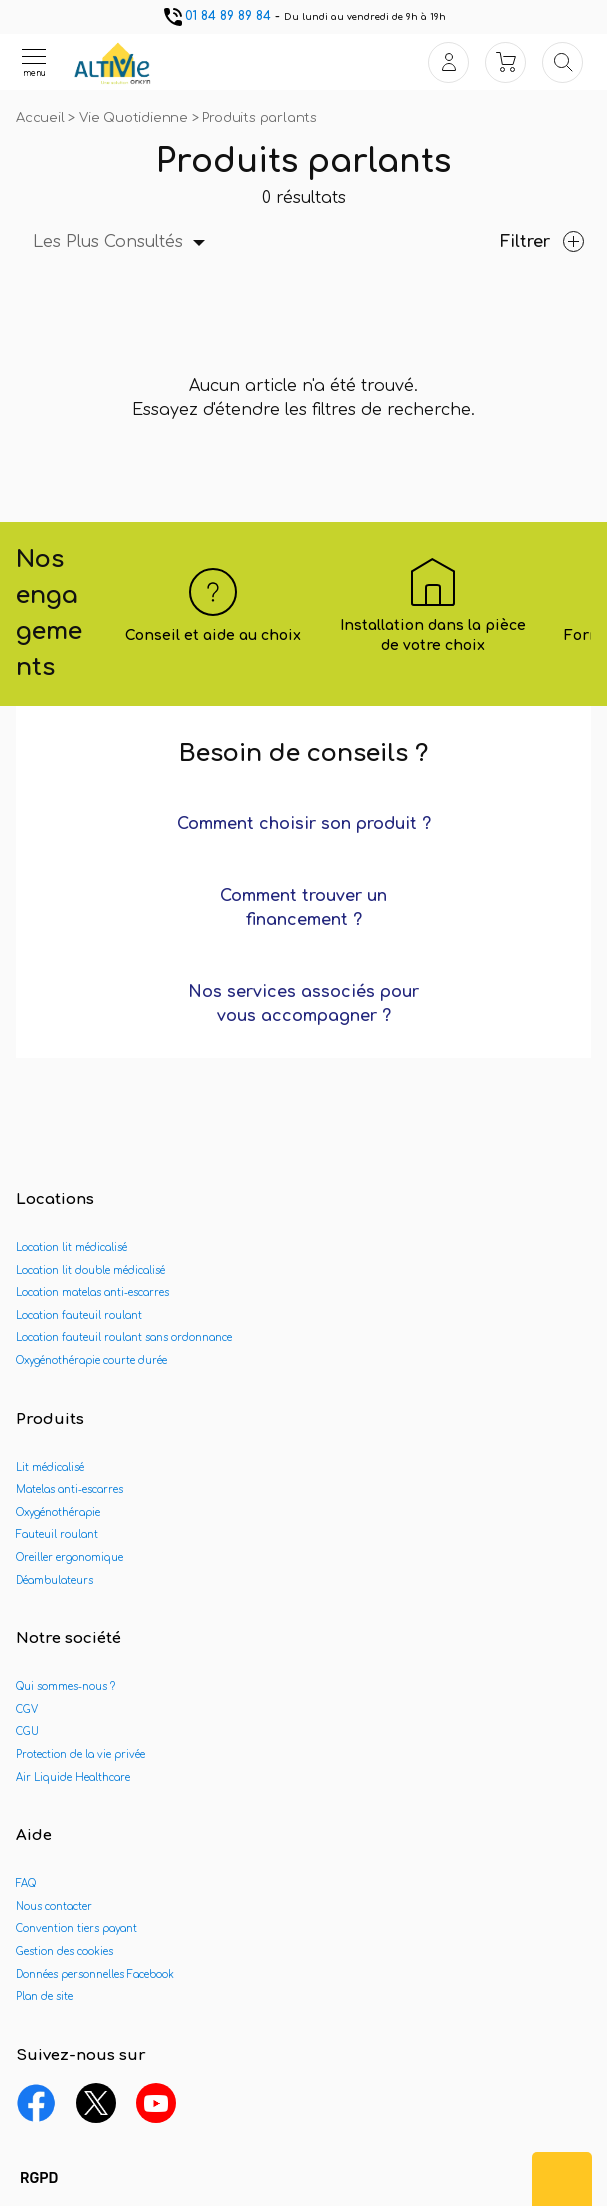 The height and width of the screenshot is (2206, 607). Describe the element at coordinates (27, 1709) in the screenshot. I see `CGV` at that location.